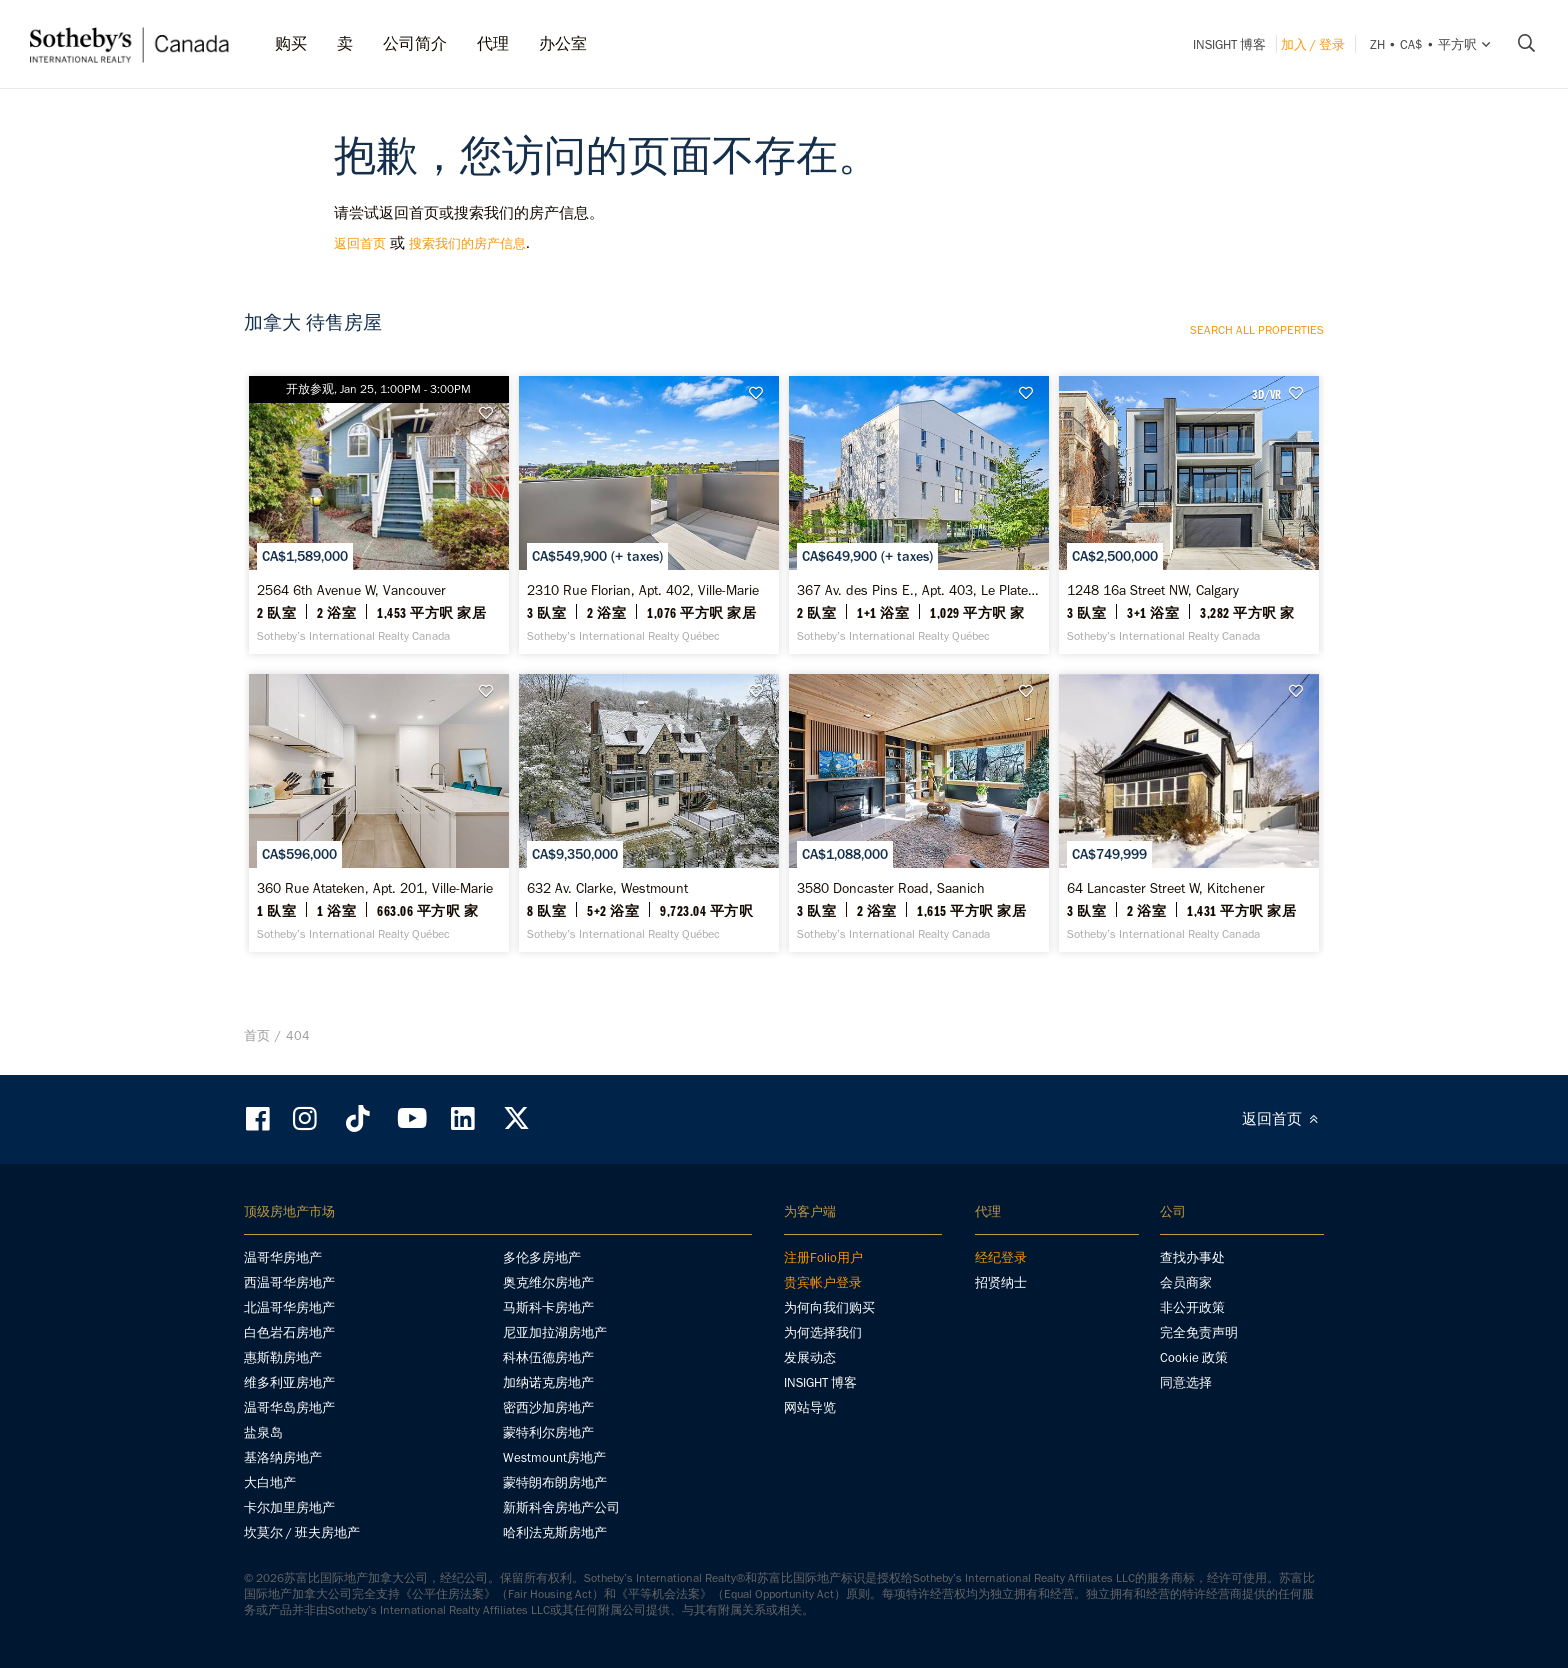  What do you see at coordinates (823, 1282) in the screenshot?
I see `贵宾帐户登录` at bounding box center [823, 1282].